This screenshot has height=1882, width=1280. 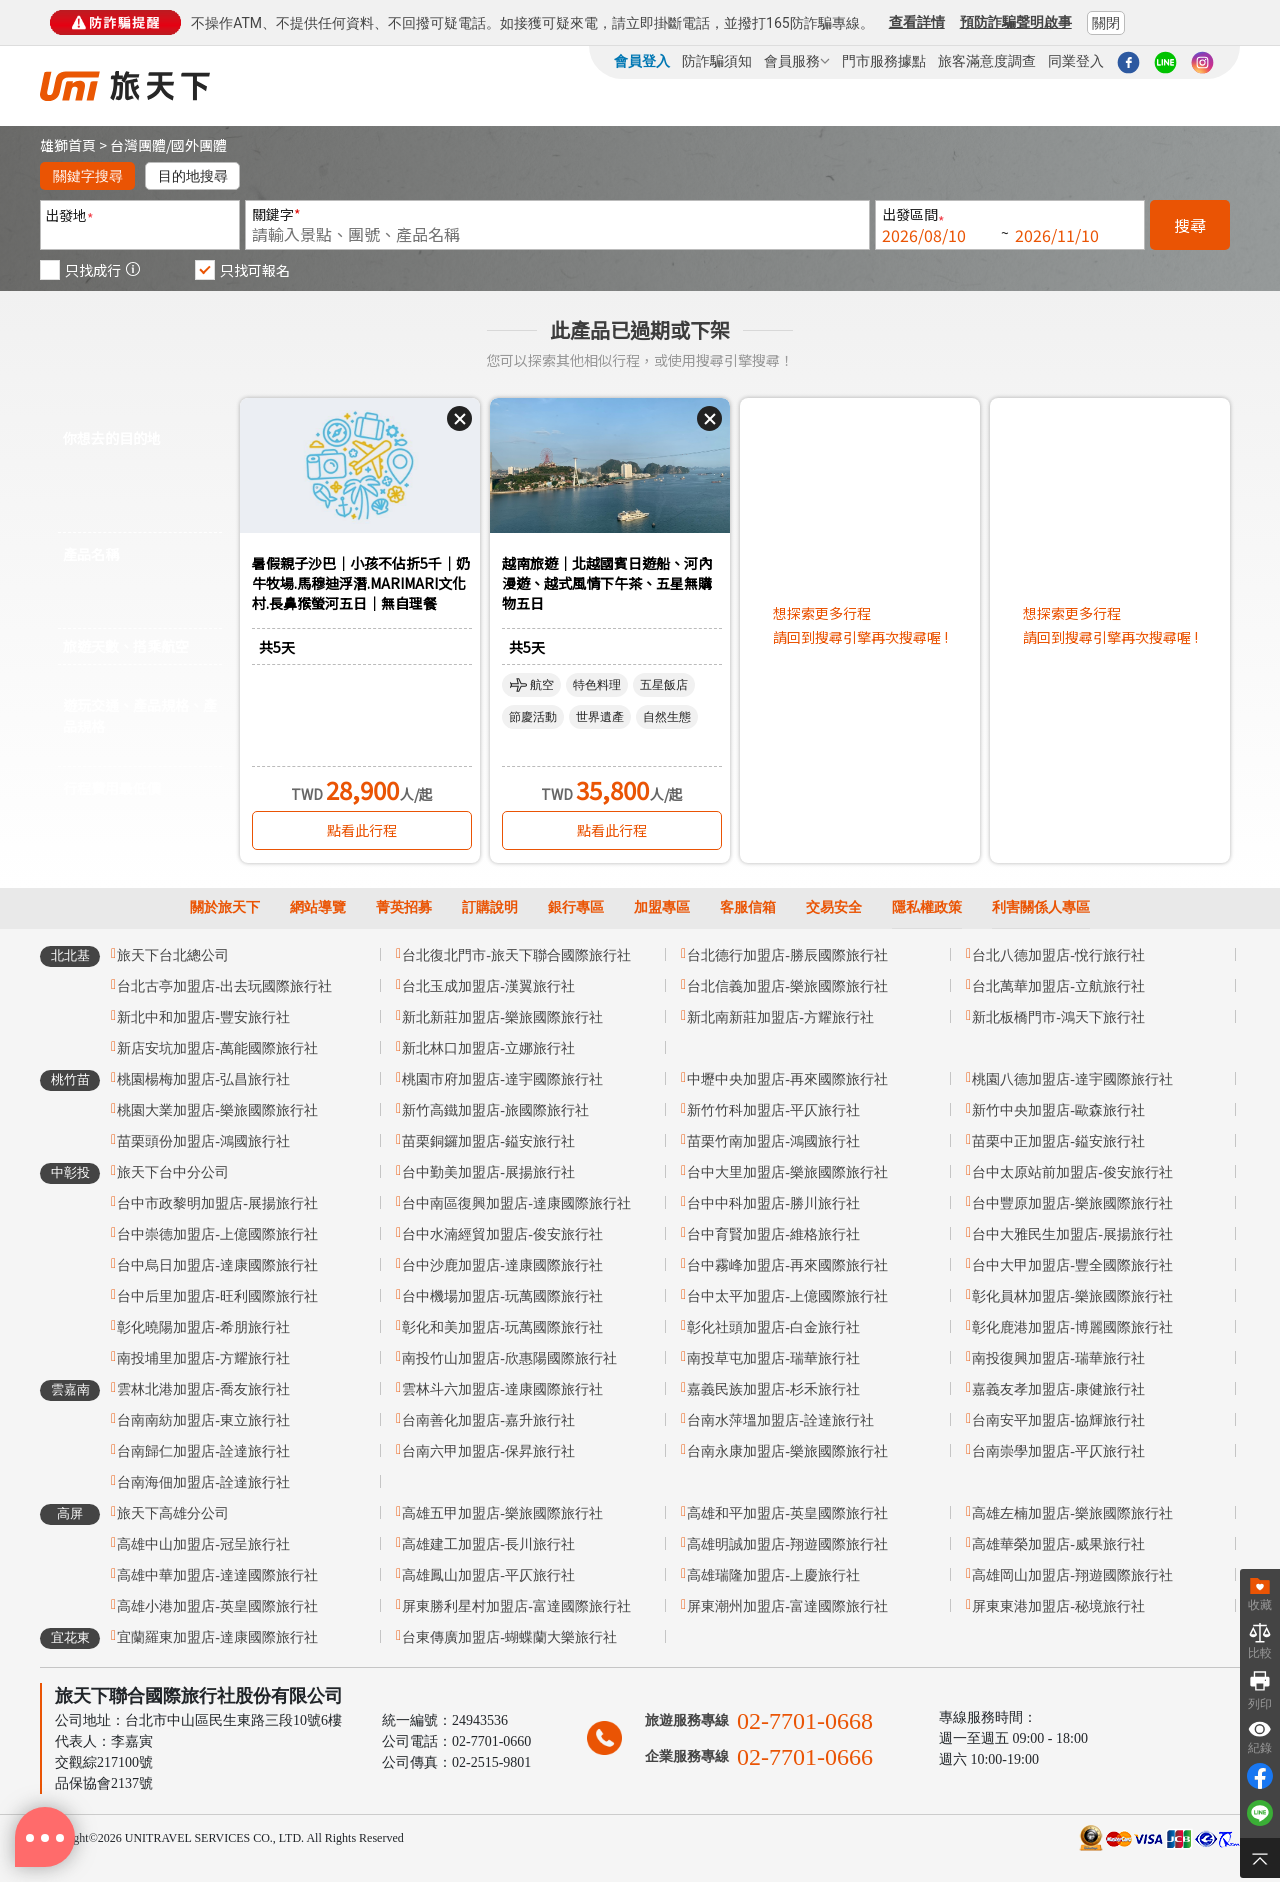 What do you see at coordinates (173, 955) in the screenshot?
I see `旅天下台北總公司` at bounding box center [173, 955].